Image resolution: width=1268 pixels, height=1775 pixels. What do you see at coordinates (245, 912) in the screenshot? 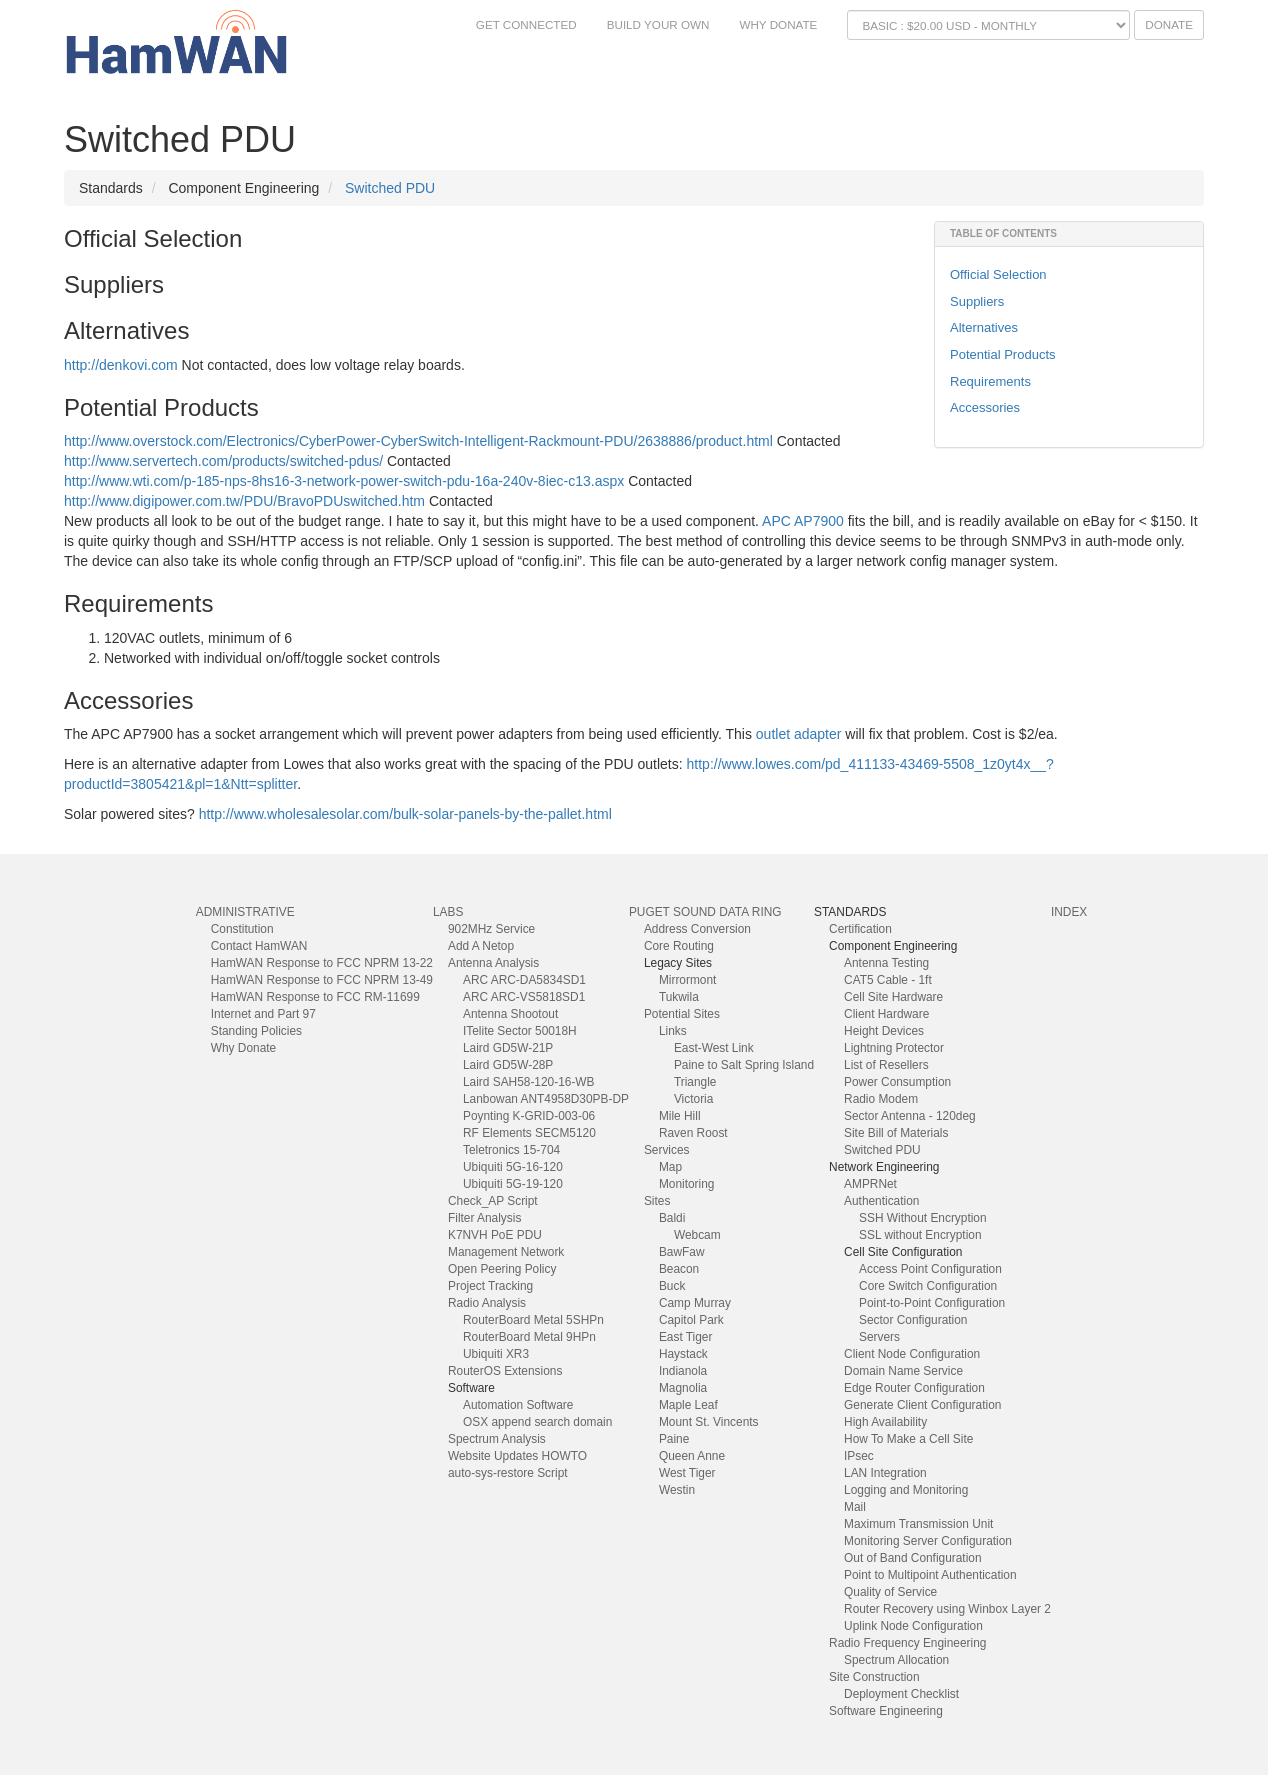
I see `Administrative` at bounding box center [245, 912].